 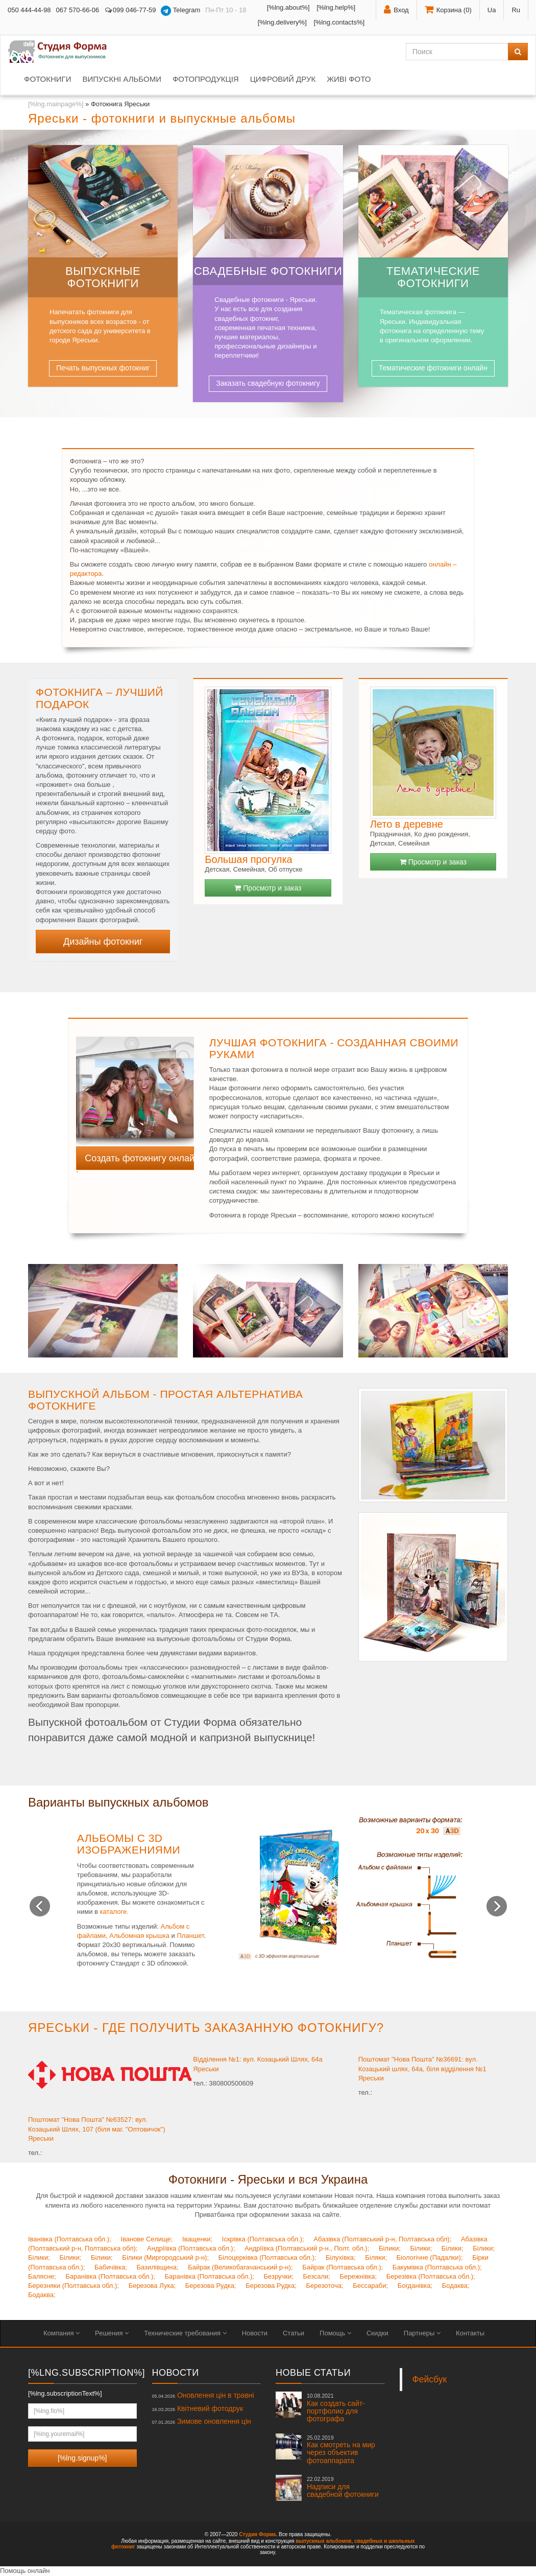 What do you see at coordinates (146, 2239) in the screenshot?
I see `Іванове Селище;` at bounding box center [146, 2239].